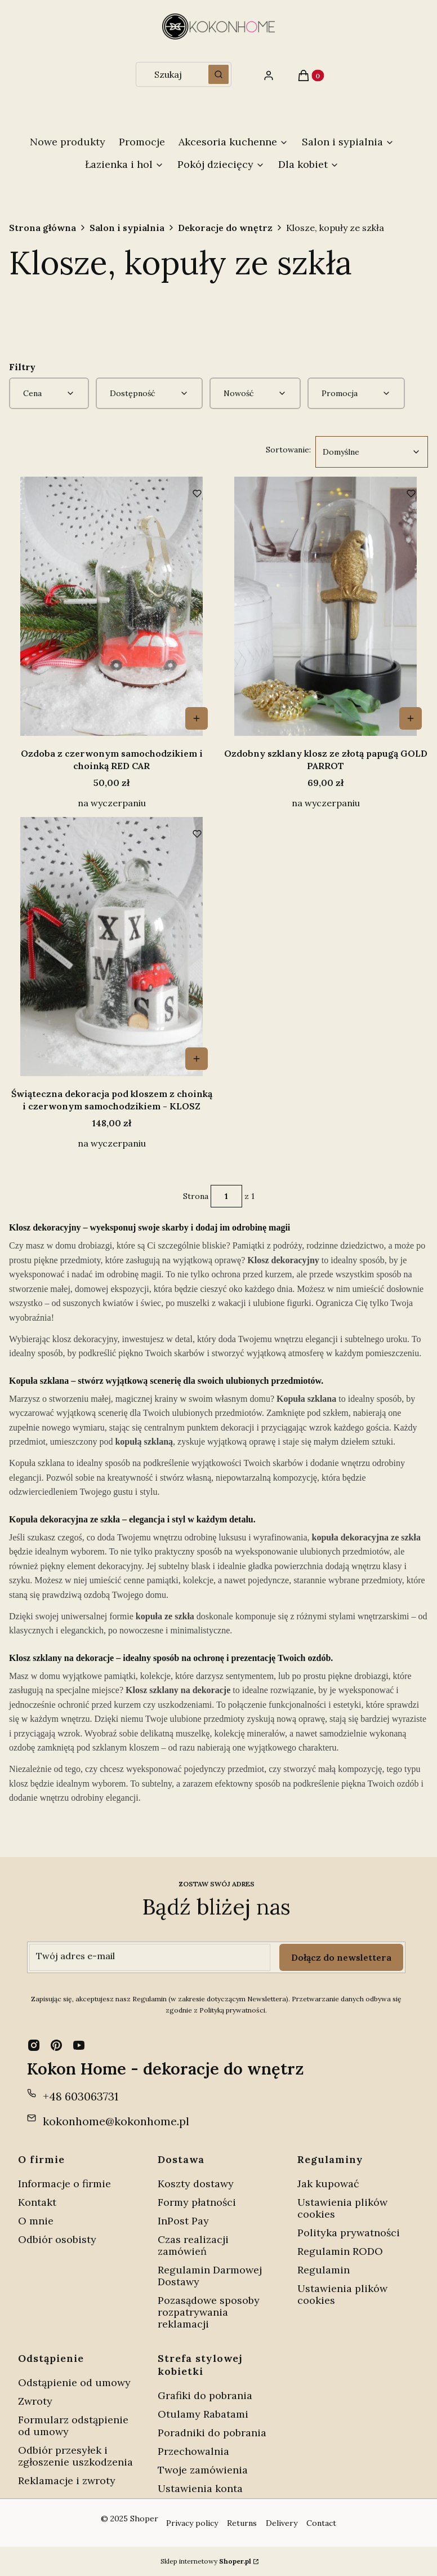 The height and width of the screenshot is (2576, 437). Describe the element at coordinates (193, 2451) in the screenshot. I see `Przechowalnia` at that location.